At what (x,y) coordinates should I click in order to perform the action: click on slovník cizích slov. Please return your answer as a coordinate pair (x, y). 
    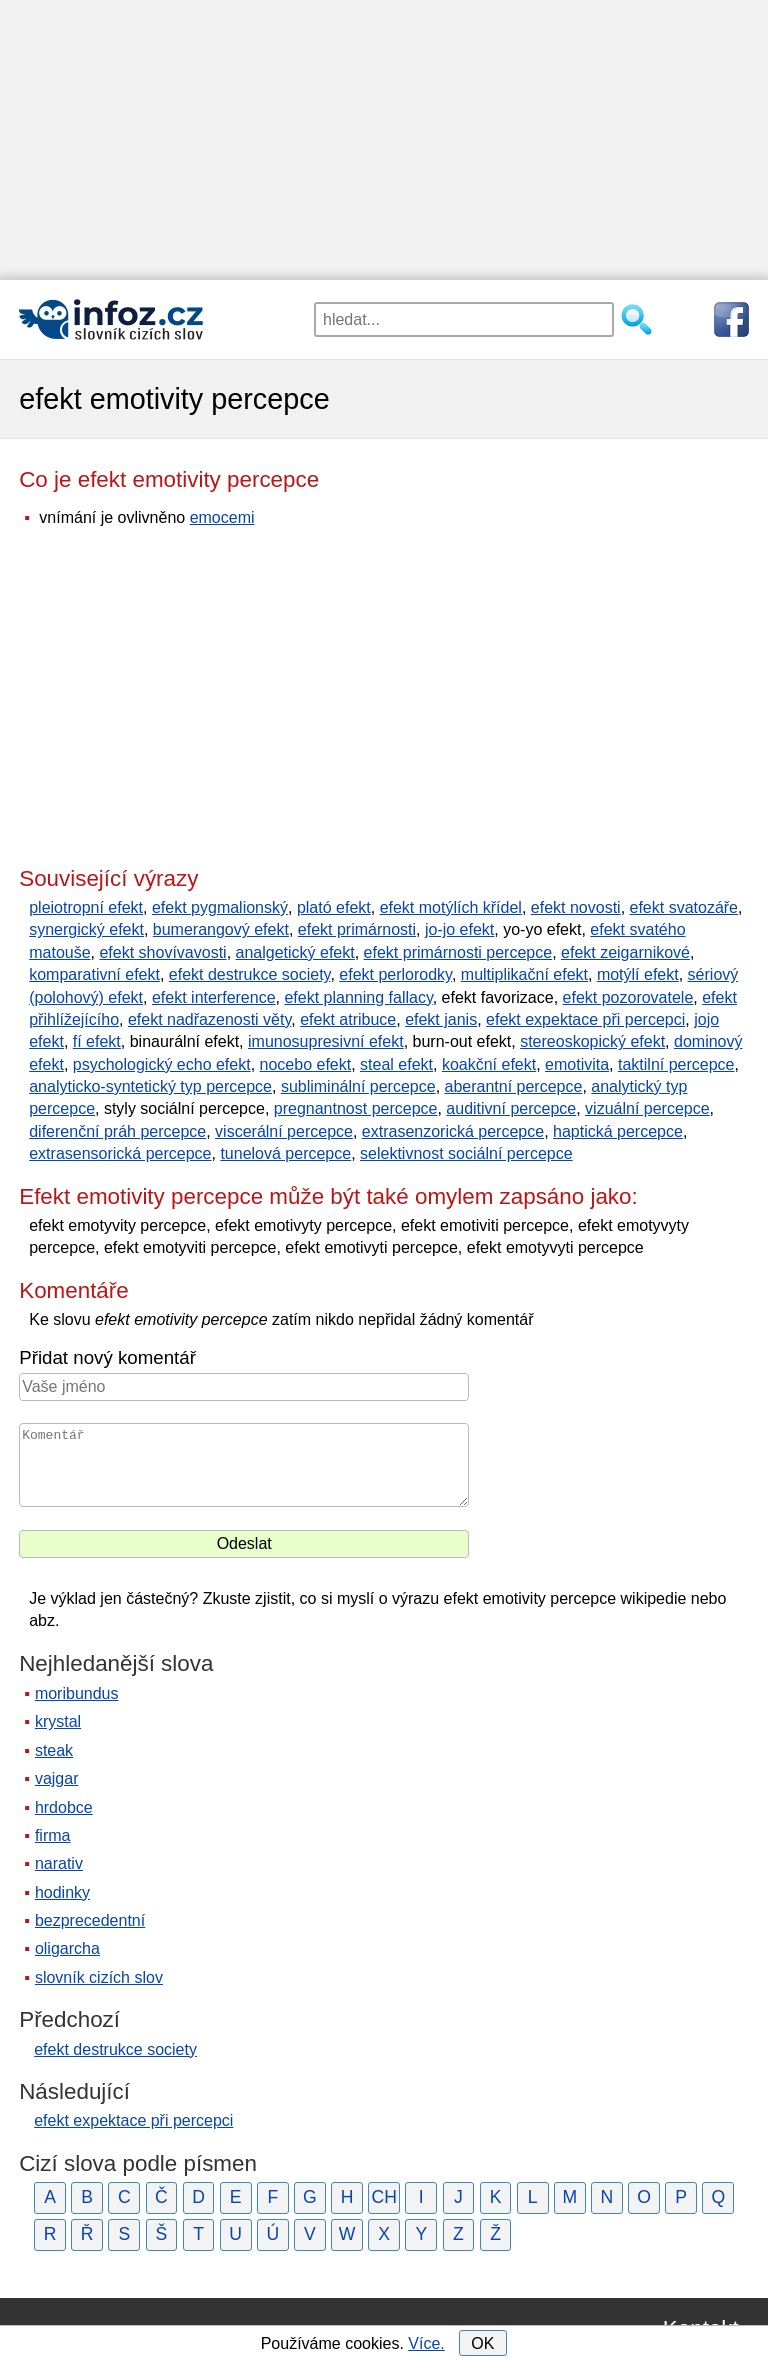
    Looking at the image, I should click on (99, 1977).